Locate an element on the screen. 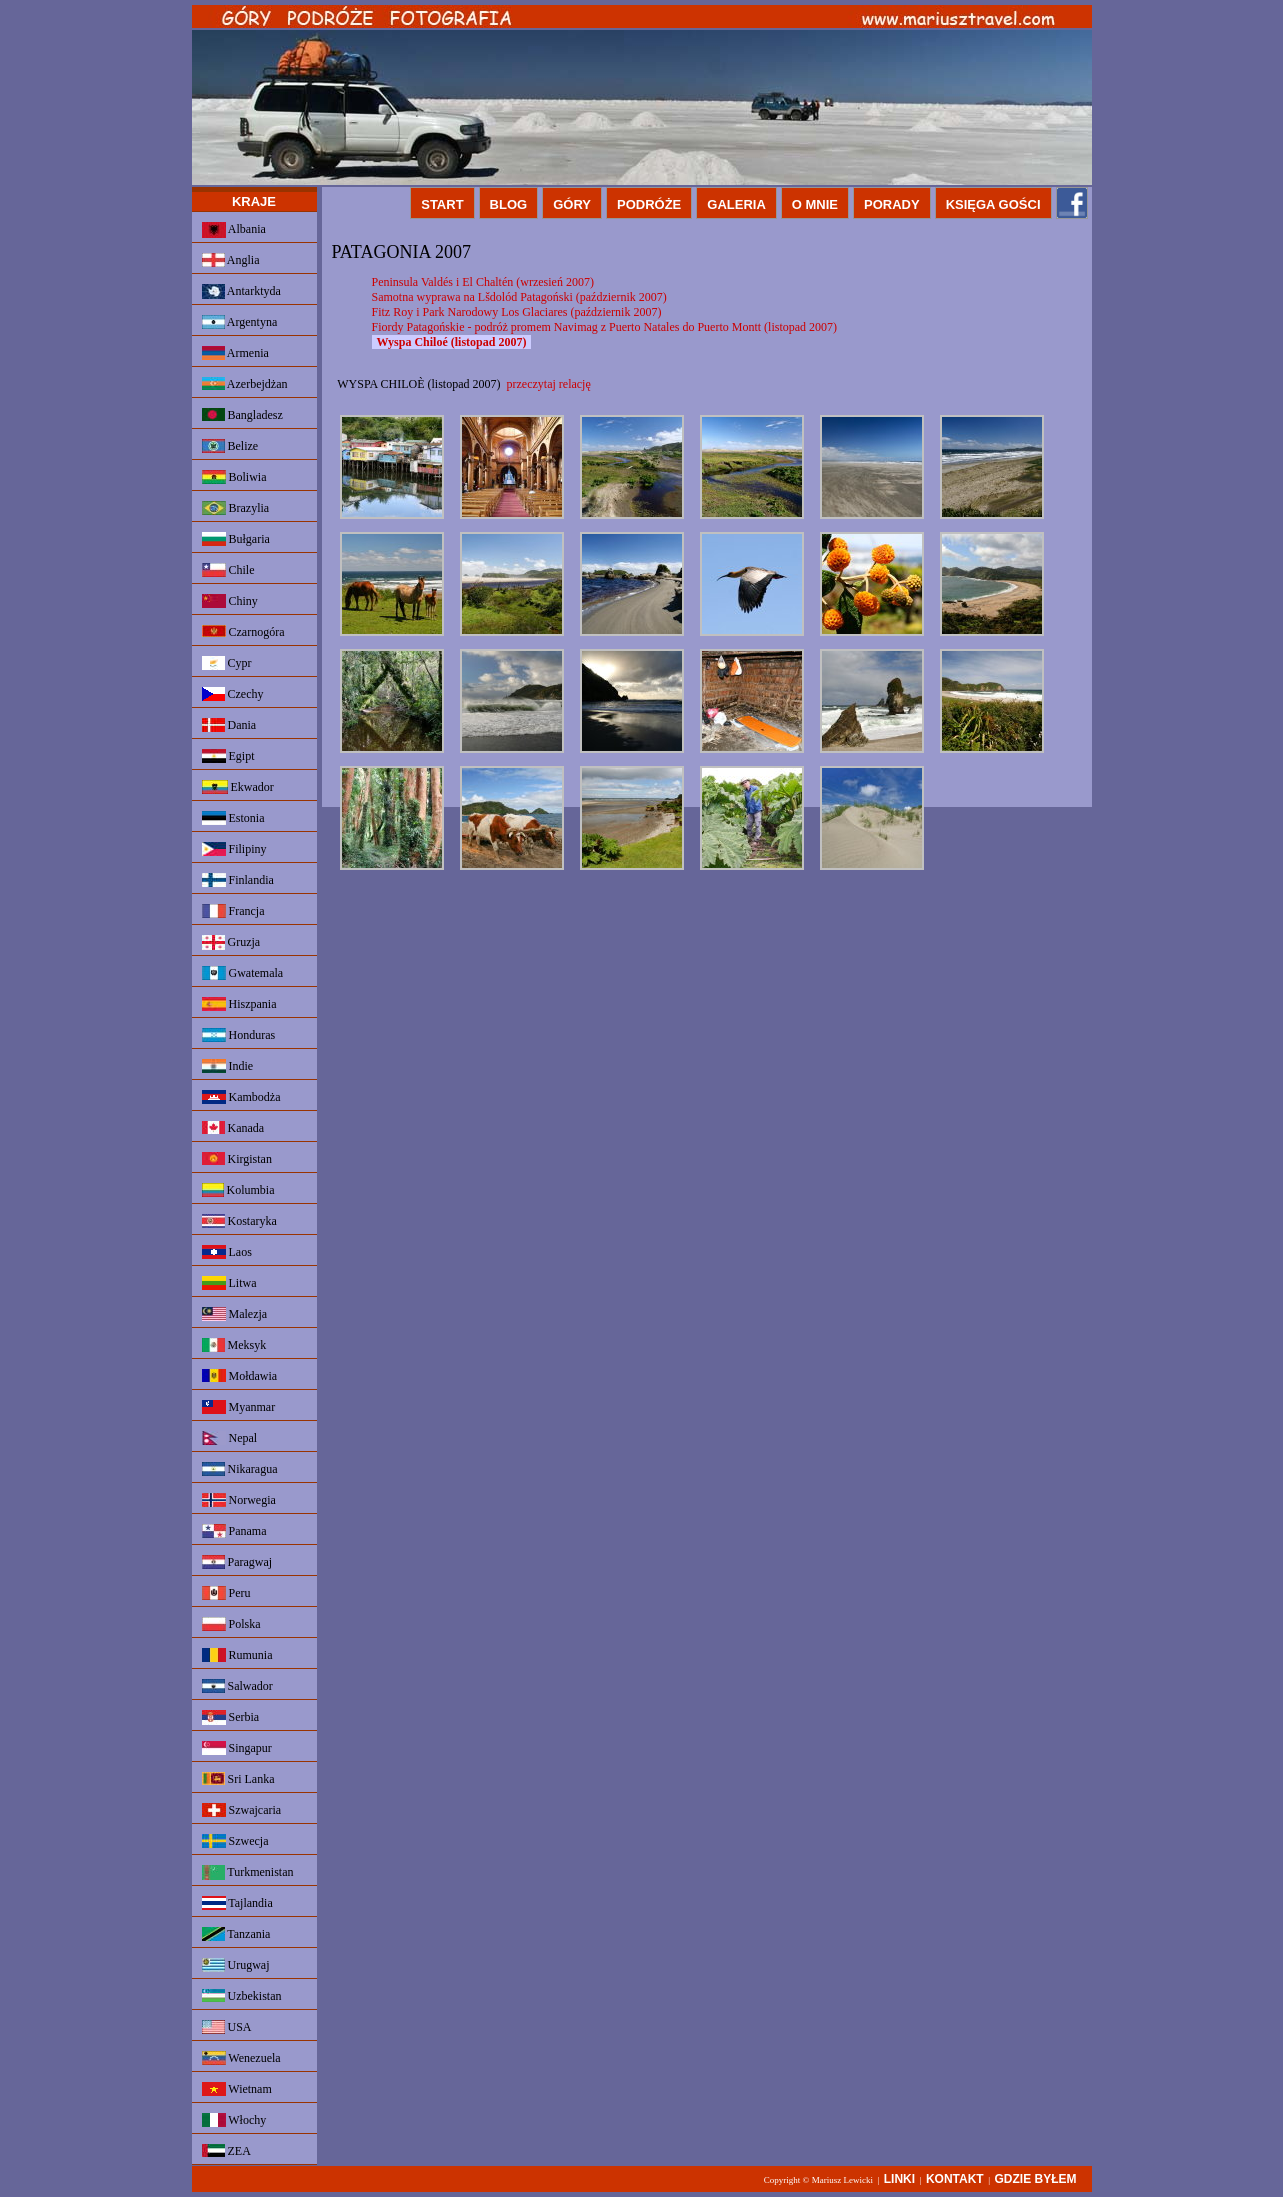 The image size is (1283, 2197). Gruzja is located at coordinates (231, 942).